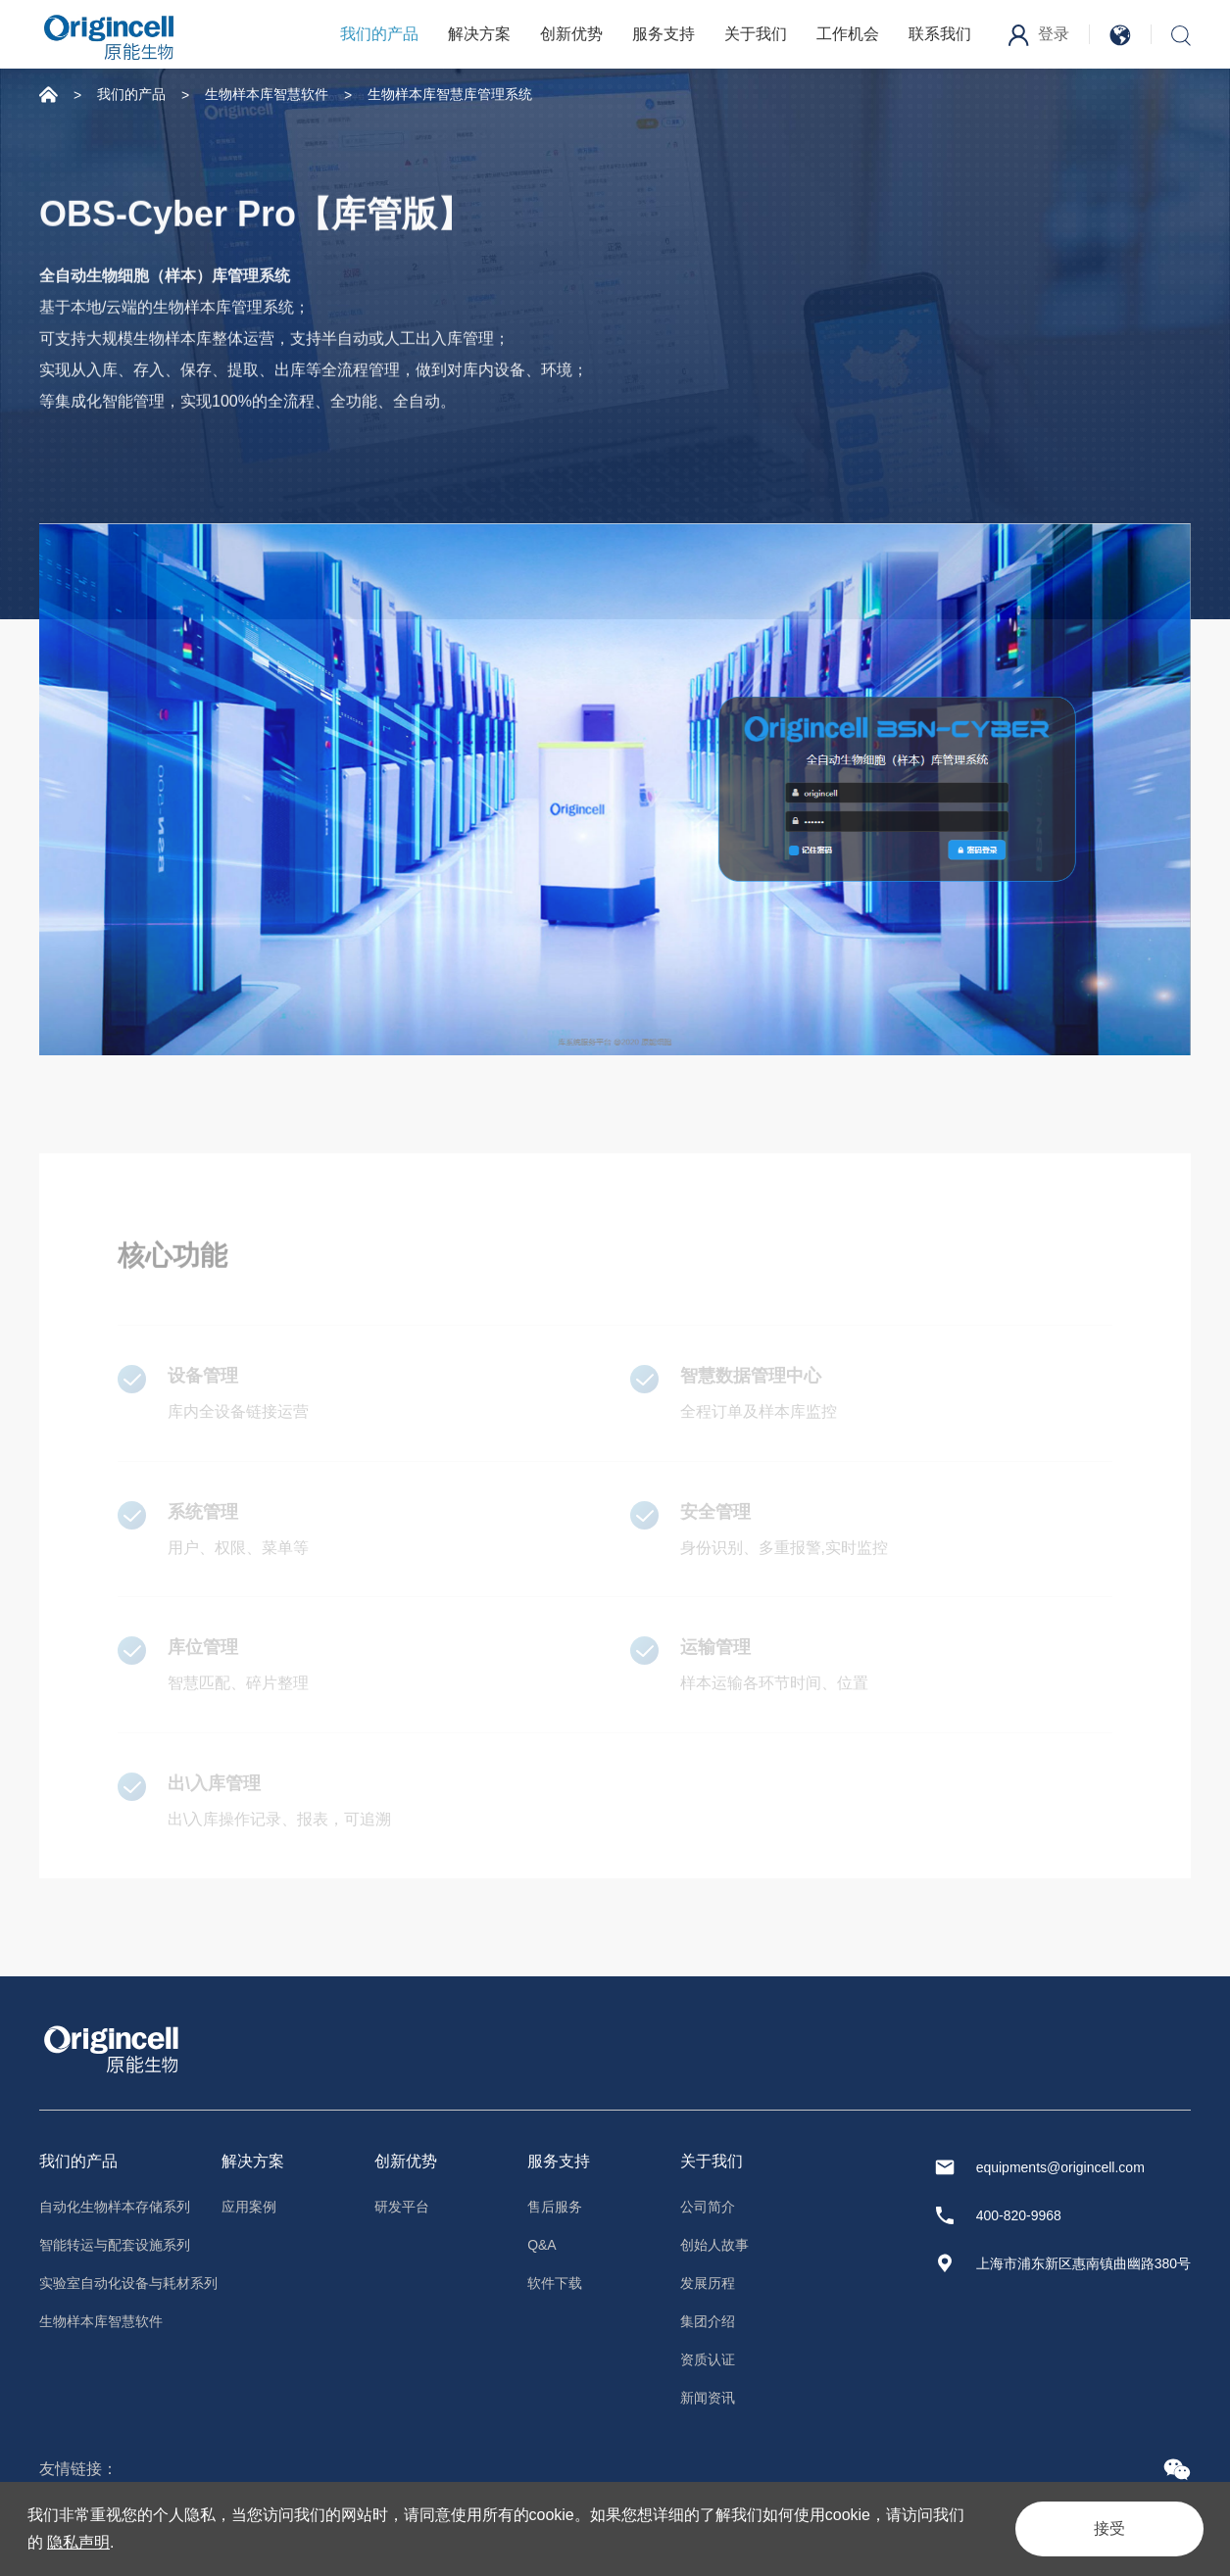 The height and width of the screenshot is (2576, 1230). I want to click on 创新优势, so click(571, 33).